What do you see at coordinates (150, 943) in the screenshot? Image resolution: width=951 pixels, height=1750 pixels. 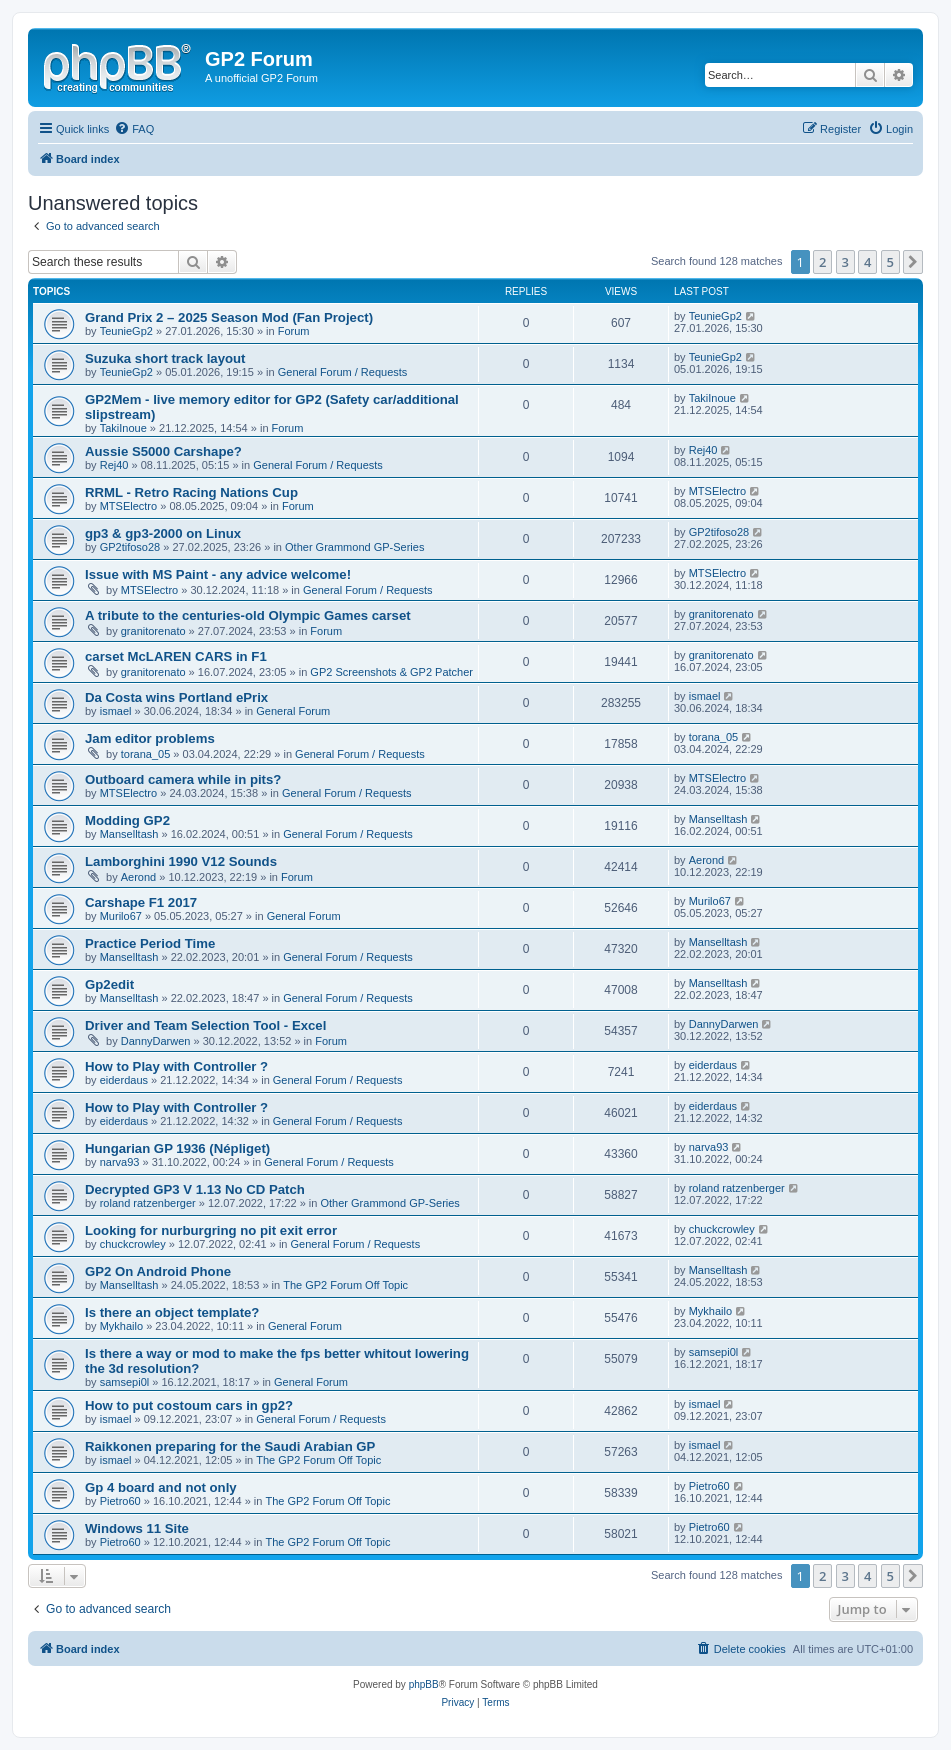 I see `Practice Period Time` at bounding box center [150, 943].